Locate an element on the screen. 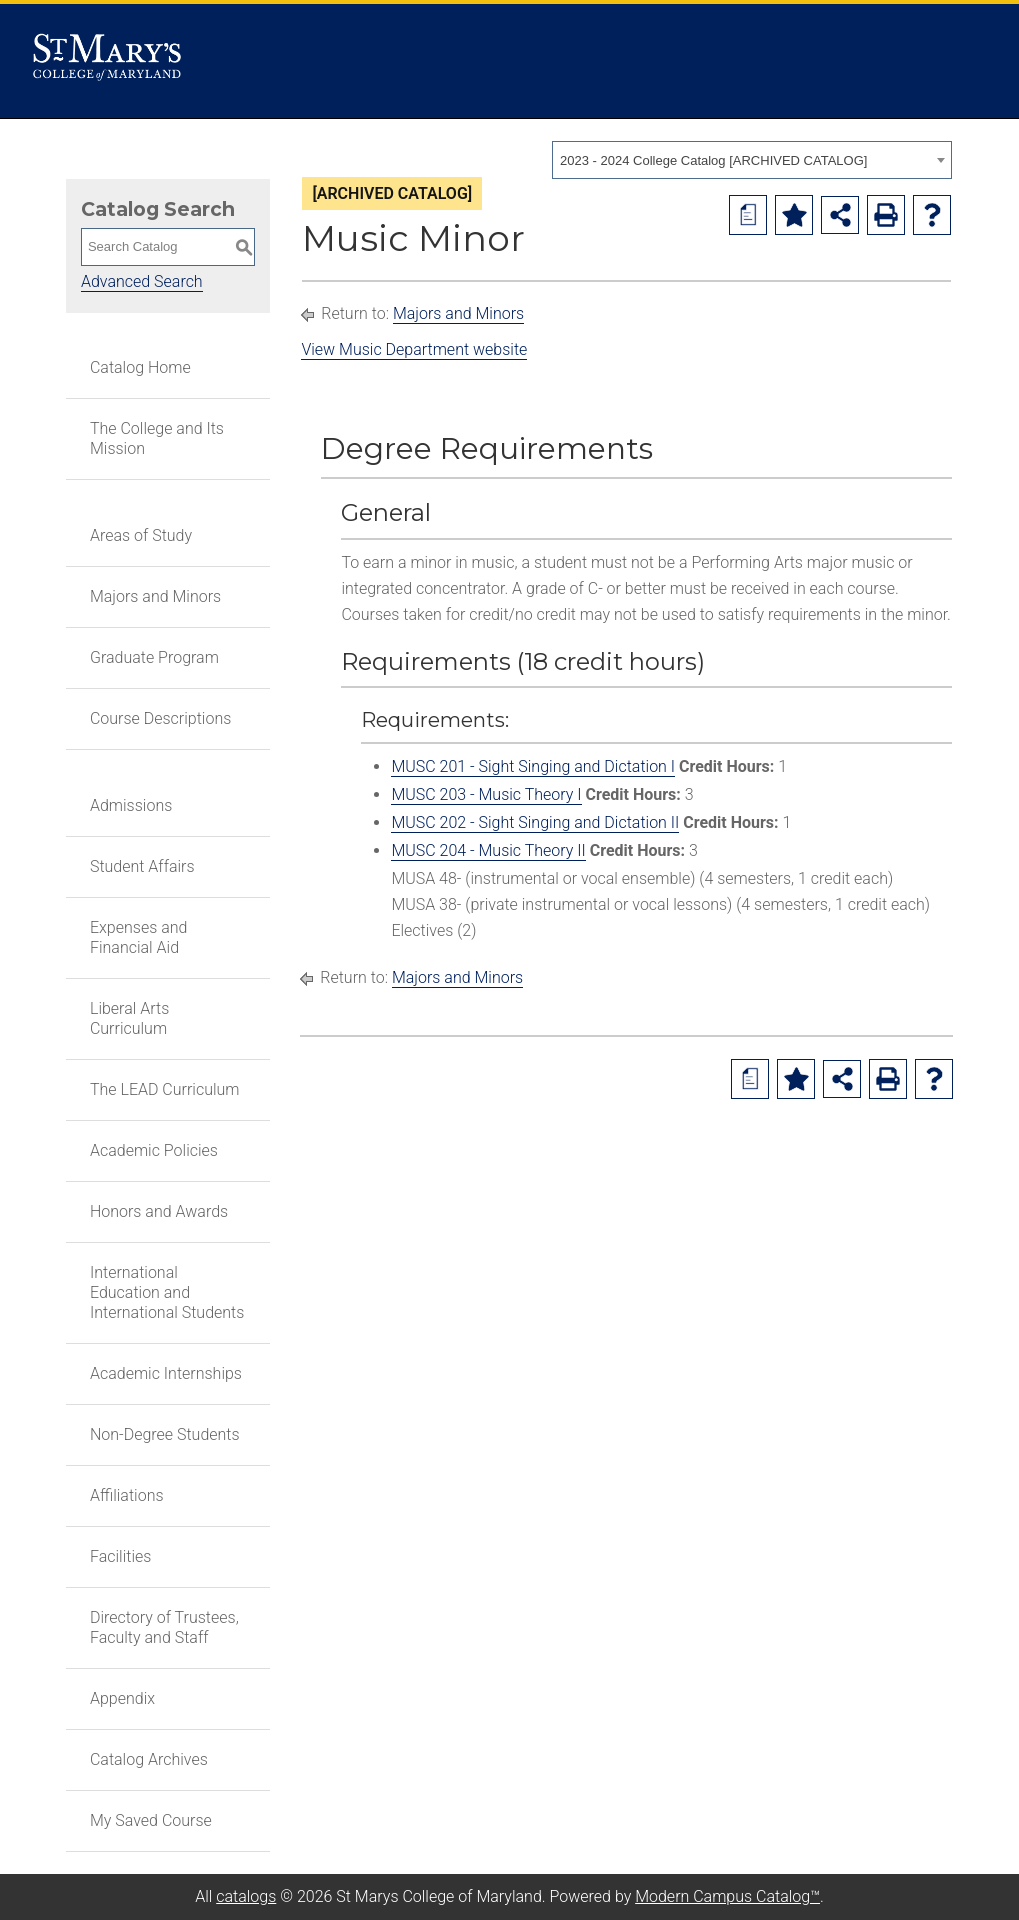 This screenshot has height=1920, width=1019. Admissions is located at coordinates (131, 805).